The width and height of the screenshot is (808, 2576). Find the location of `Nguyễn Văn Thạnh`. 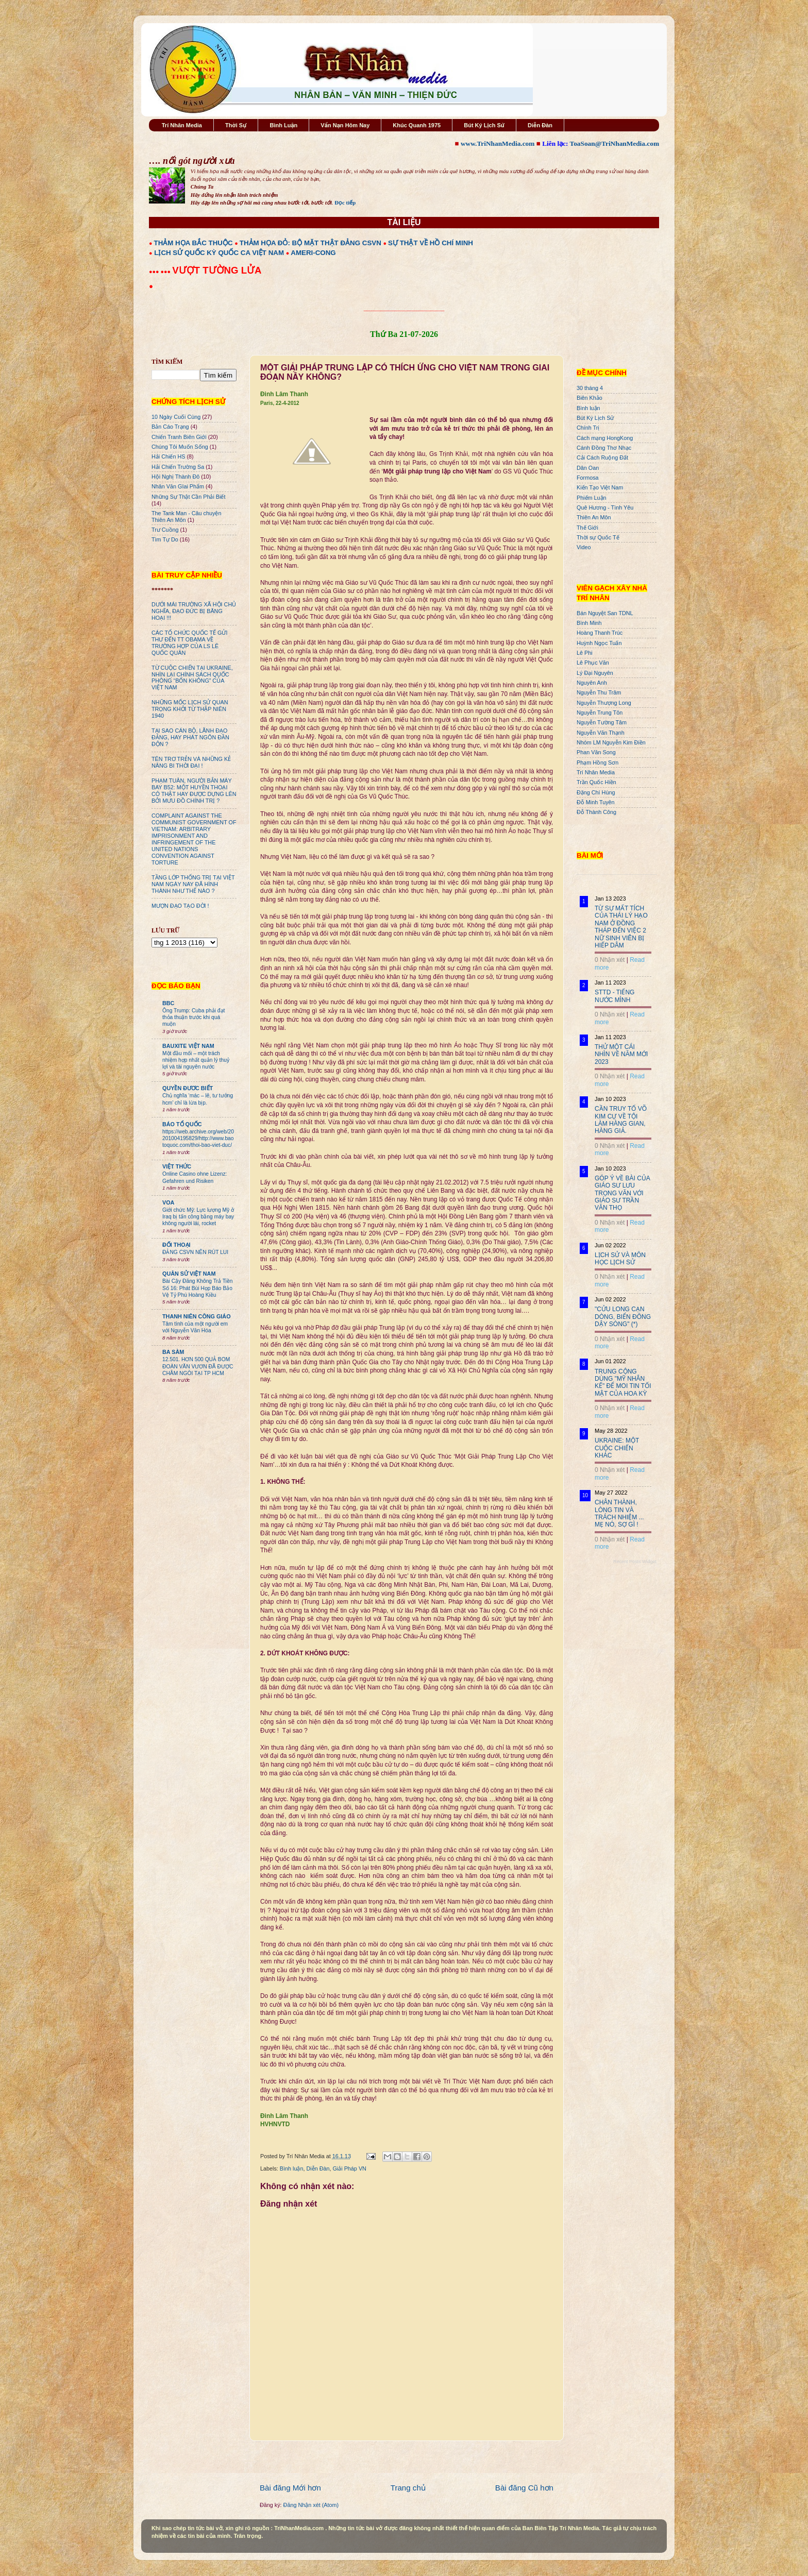

Nguyễn Văn Thạnh is located at coordinates (601, 733).